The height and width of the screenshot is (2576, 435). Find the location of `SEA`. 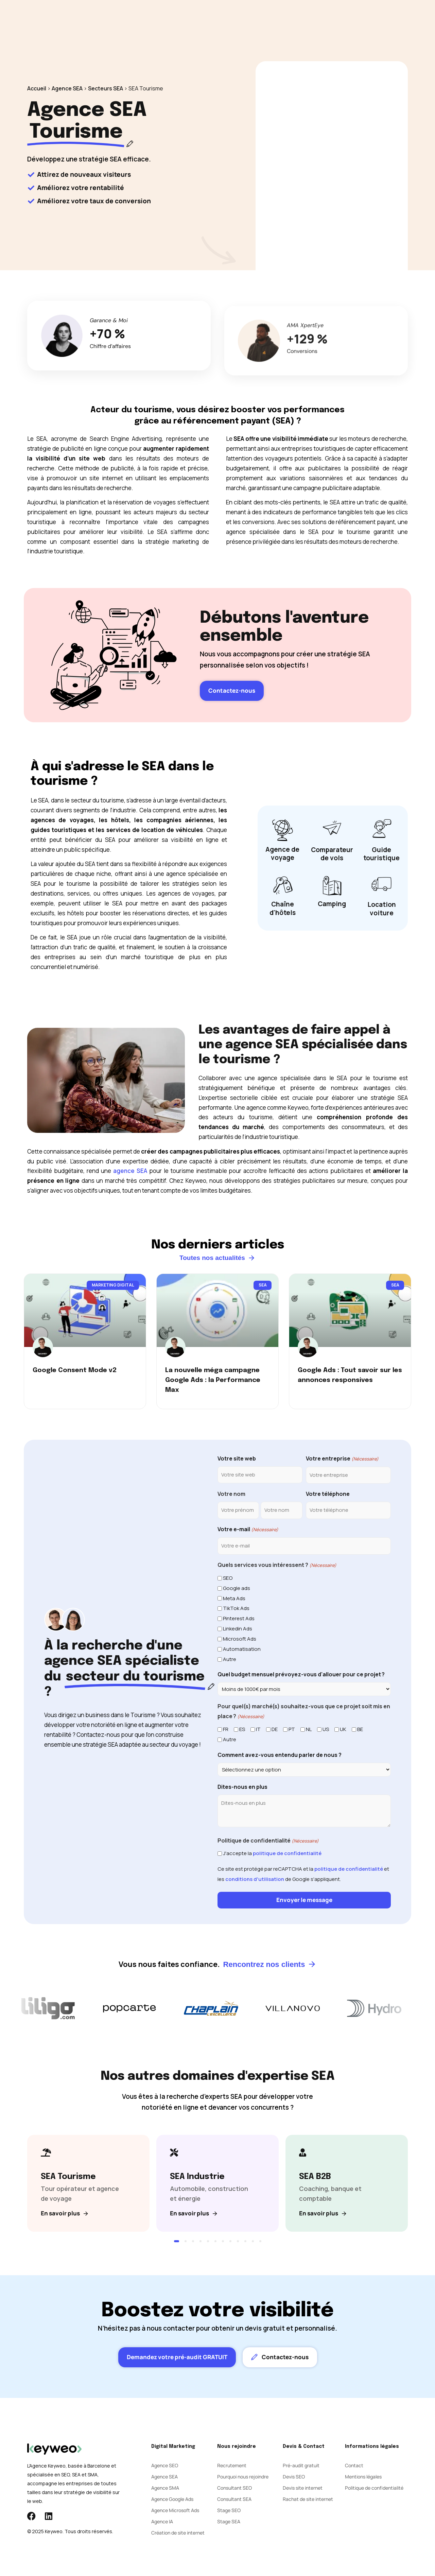

SEA is located at coordinates (174, 20).